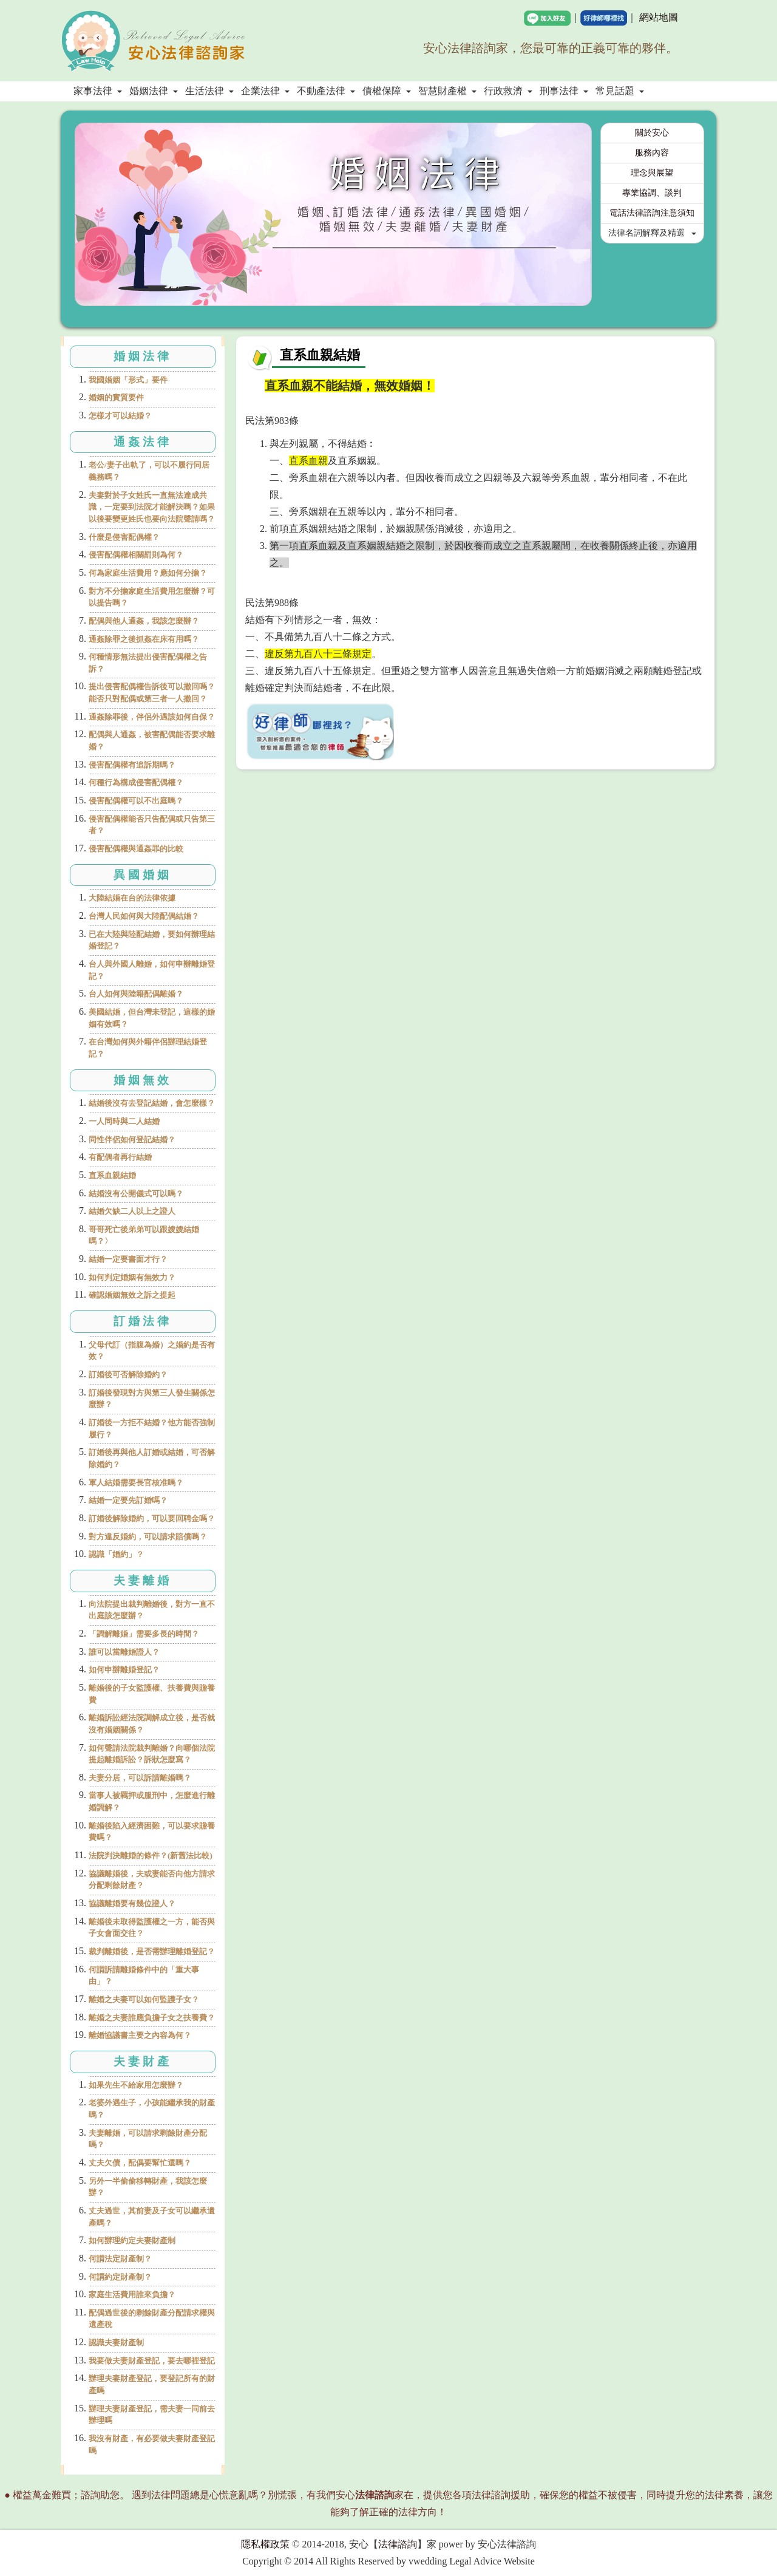 This screenshot has height=2576, width=777. I want to click on 法律諮詢, so click(397, 2544).